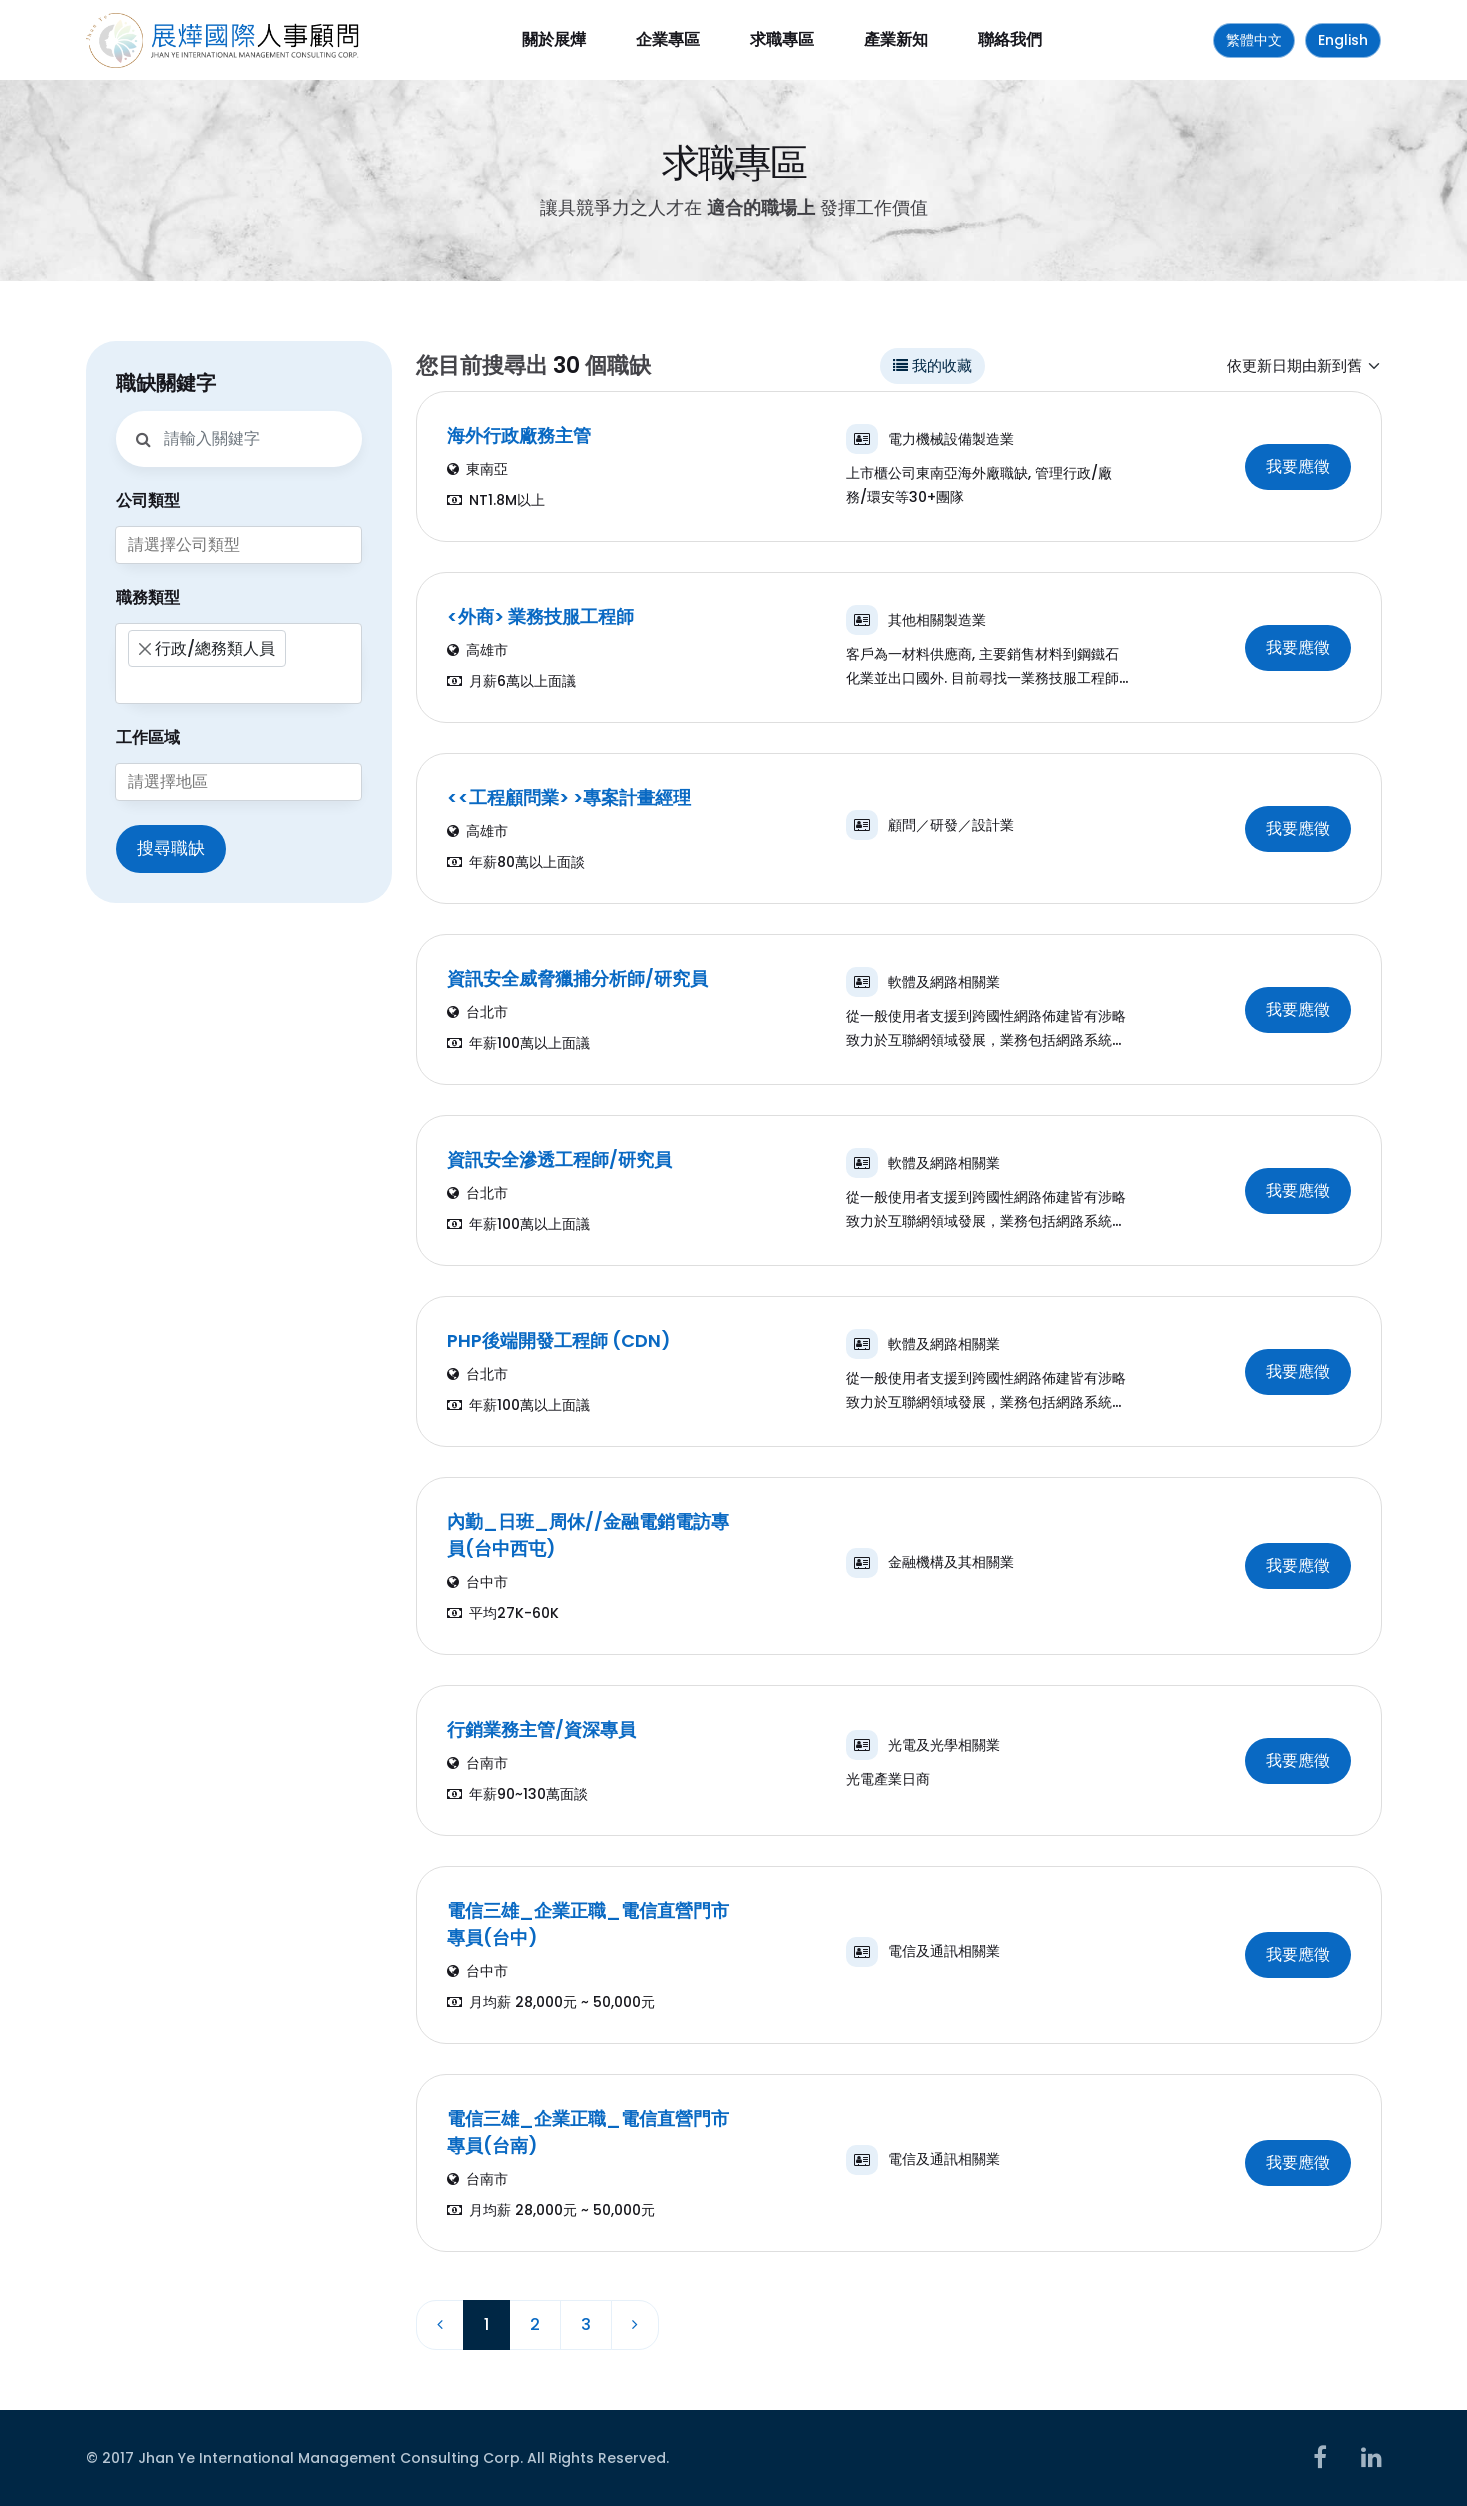 This screenshot has width=1467, height=2506. Describe the element at coordinates (519, 435) in the screenshot. I see `海外行政廠務主管` at that location.